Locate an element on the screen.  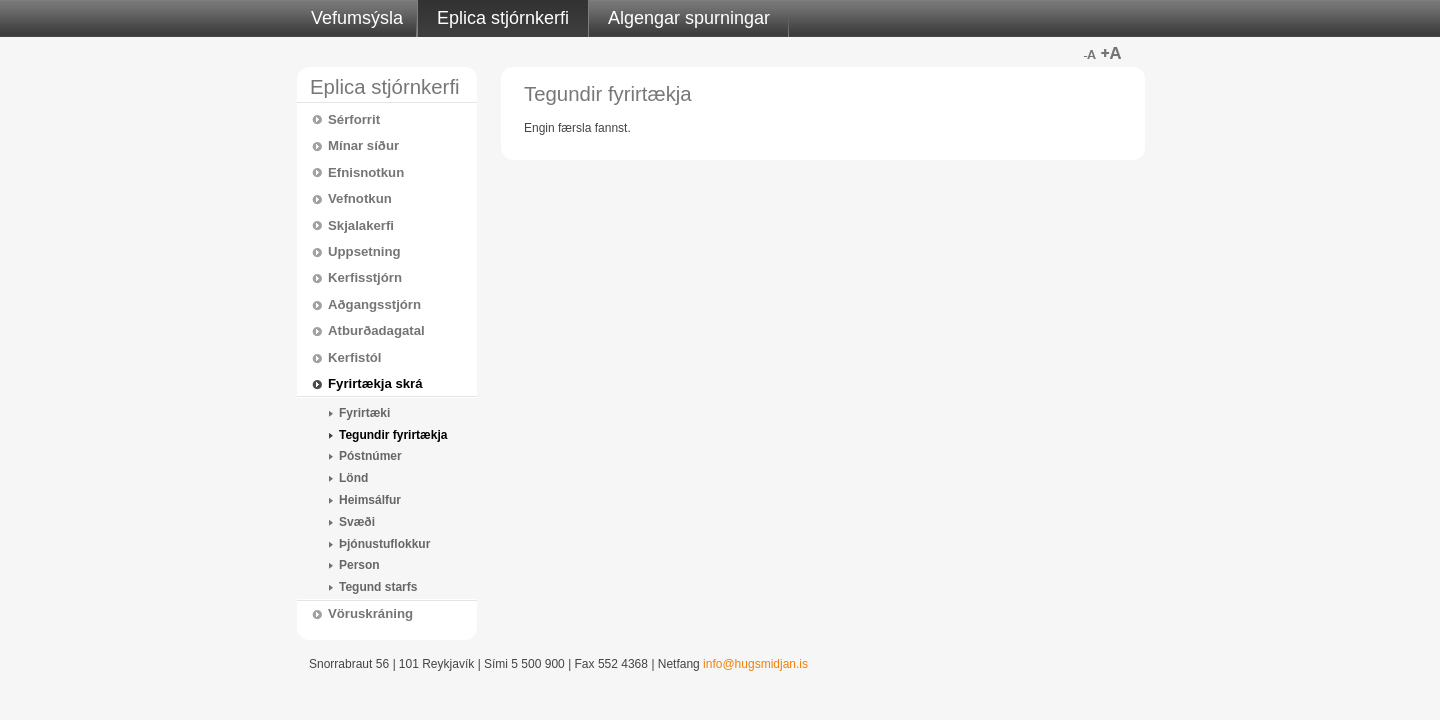
Atburðadagatal is located at coordinates (376, 330).